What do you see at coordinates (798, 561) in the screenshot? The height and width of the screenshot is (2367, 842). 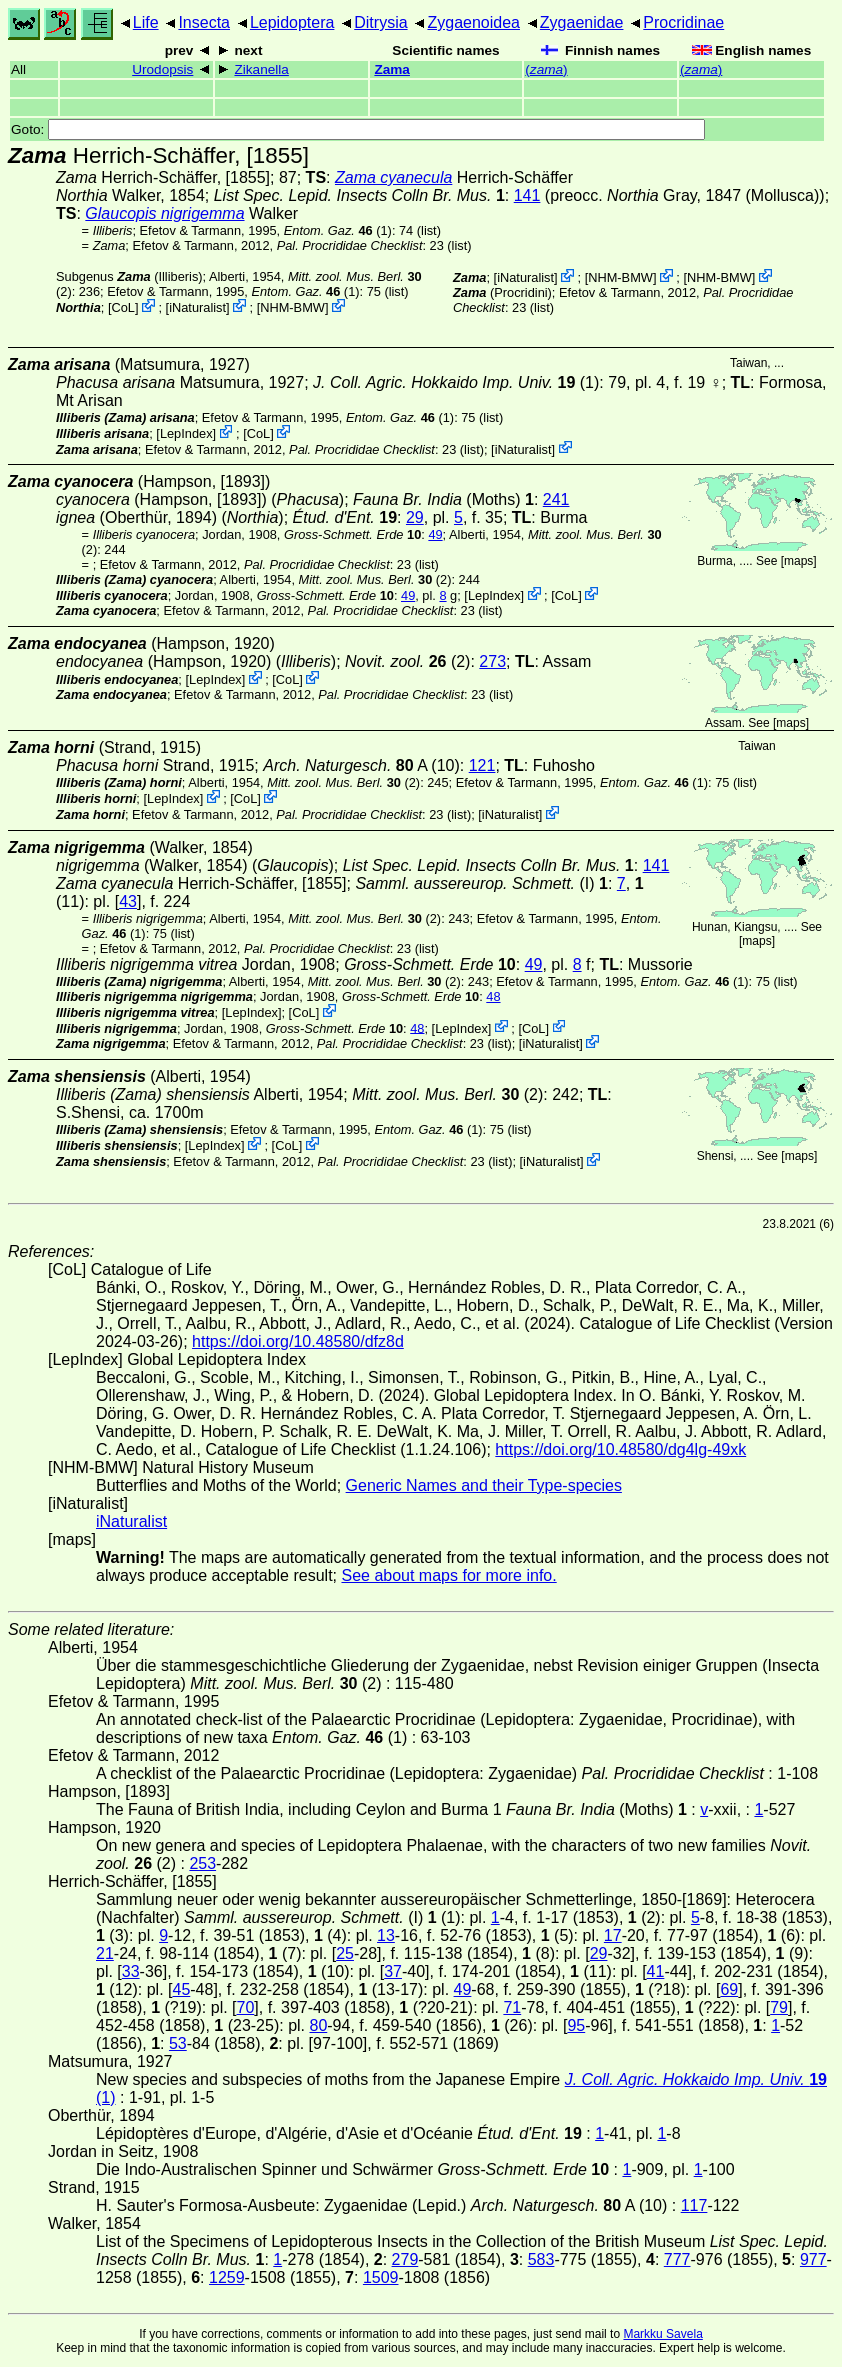 I see `maps` at bounding box center [798, 561].